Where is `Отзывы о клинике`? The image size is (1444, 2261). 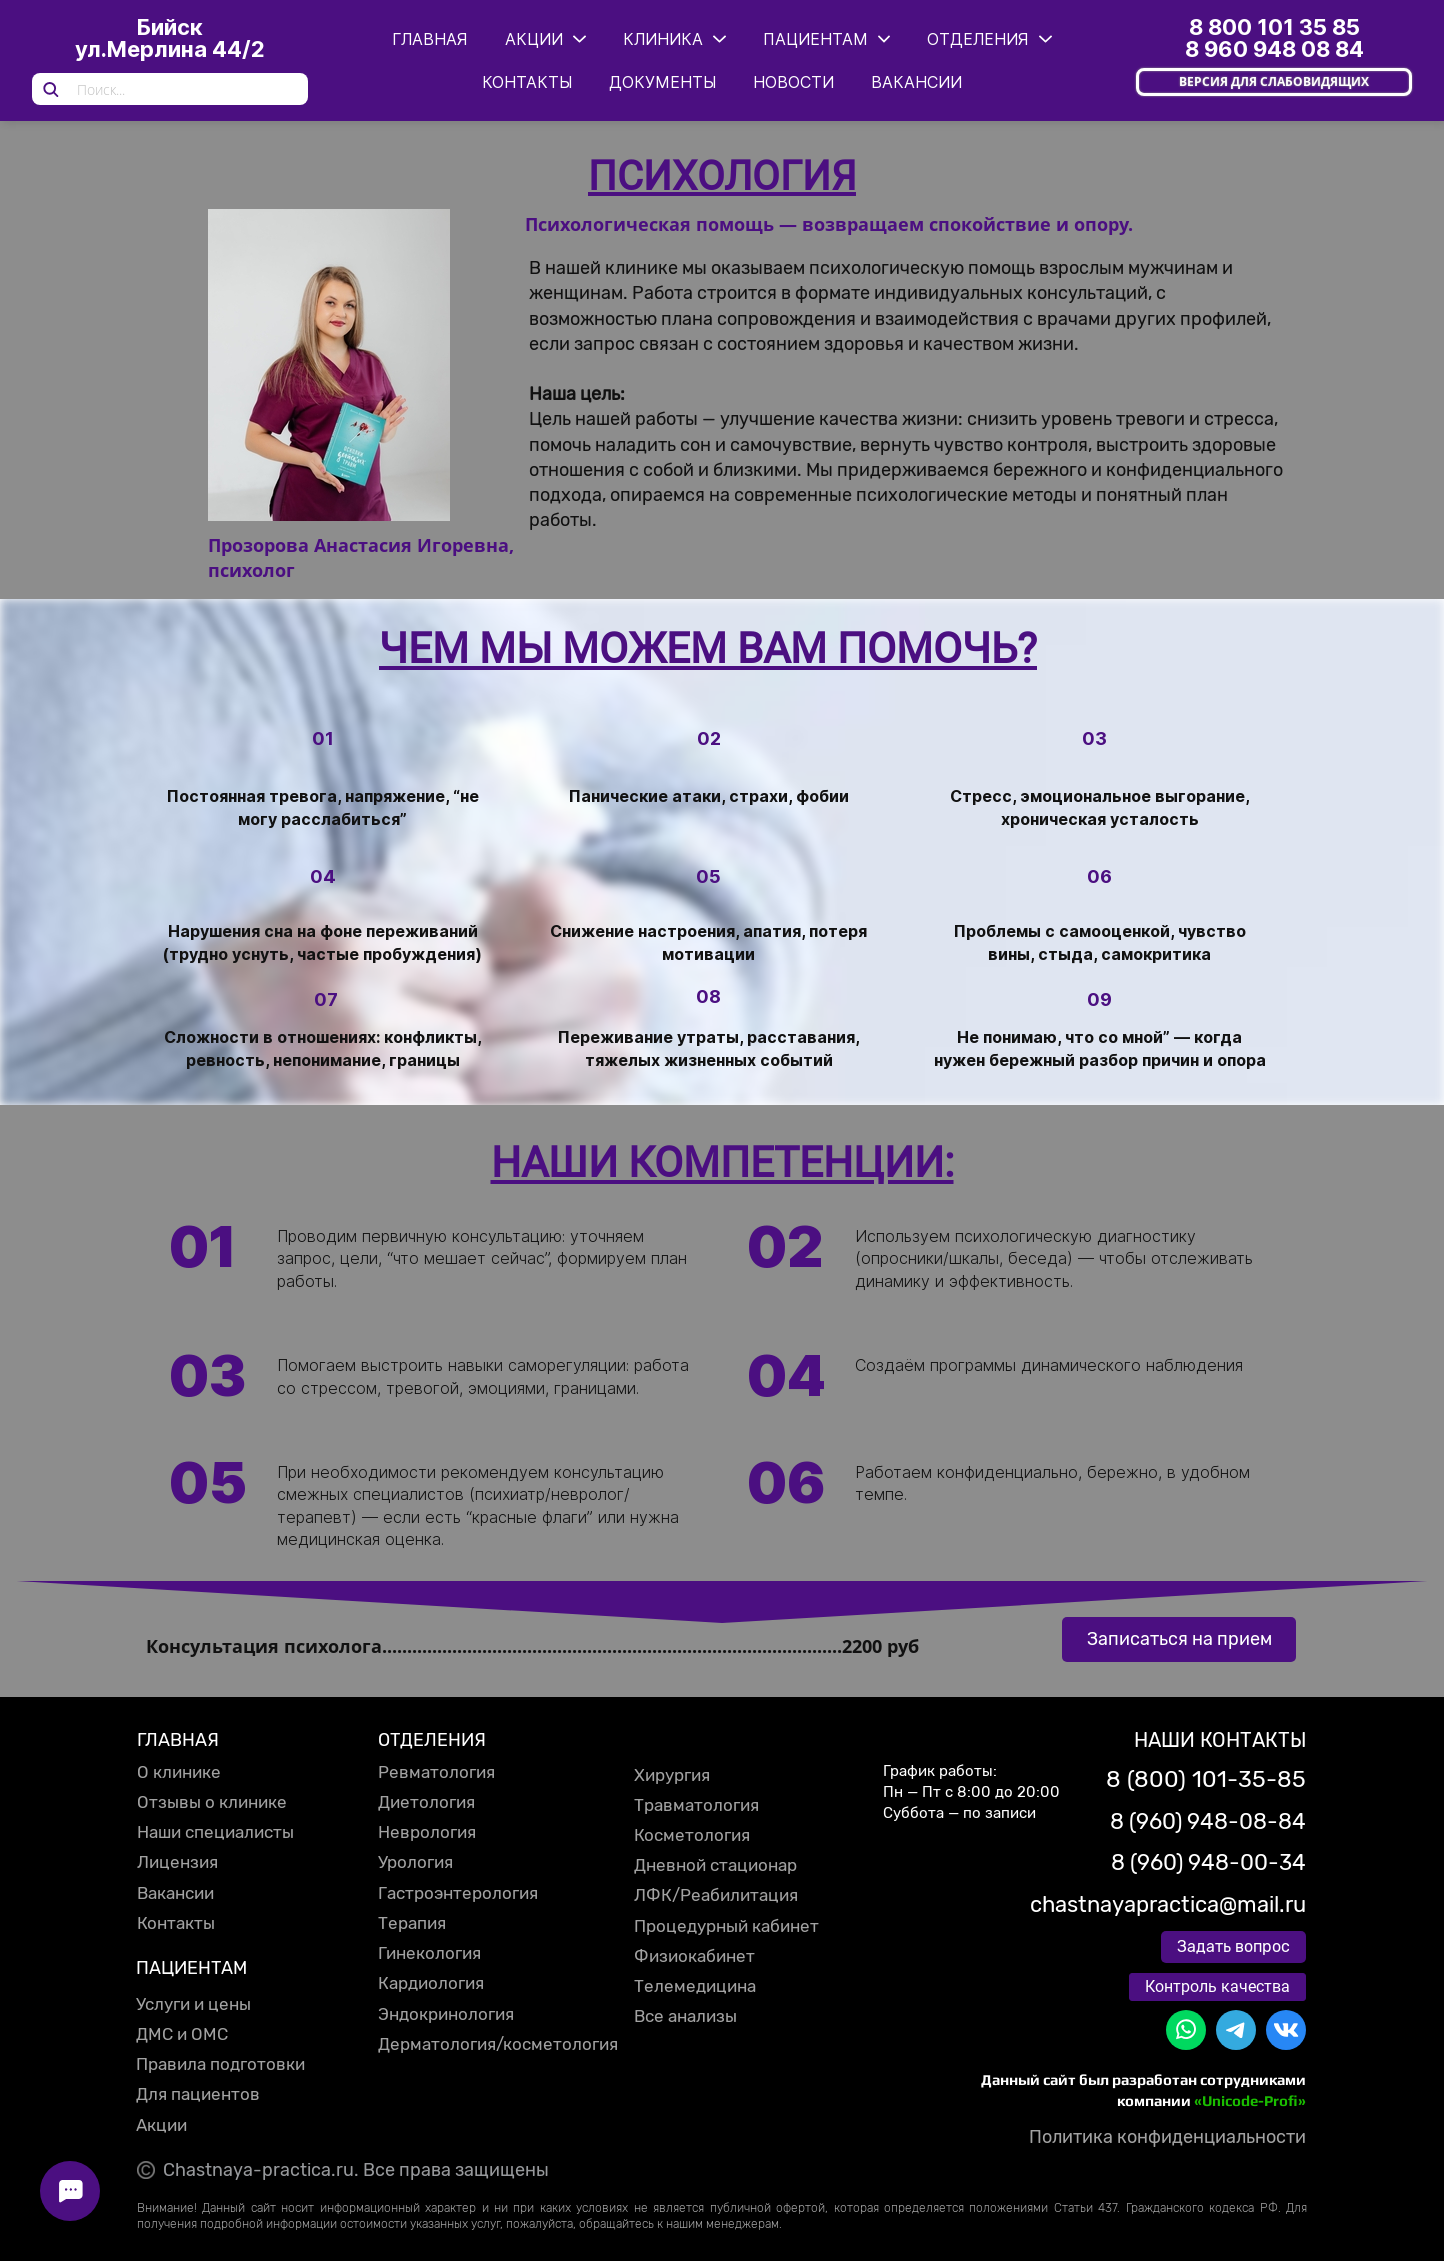 Отзывы о клинике is located at coordinates (212, 1802).